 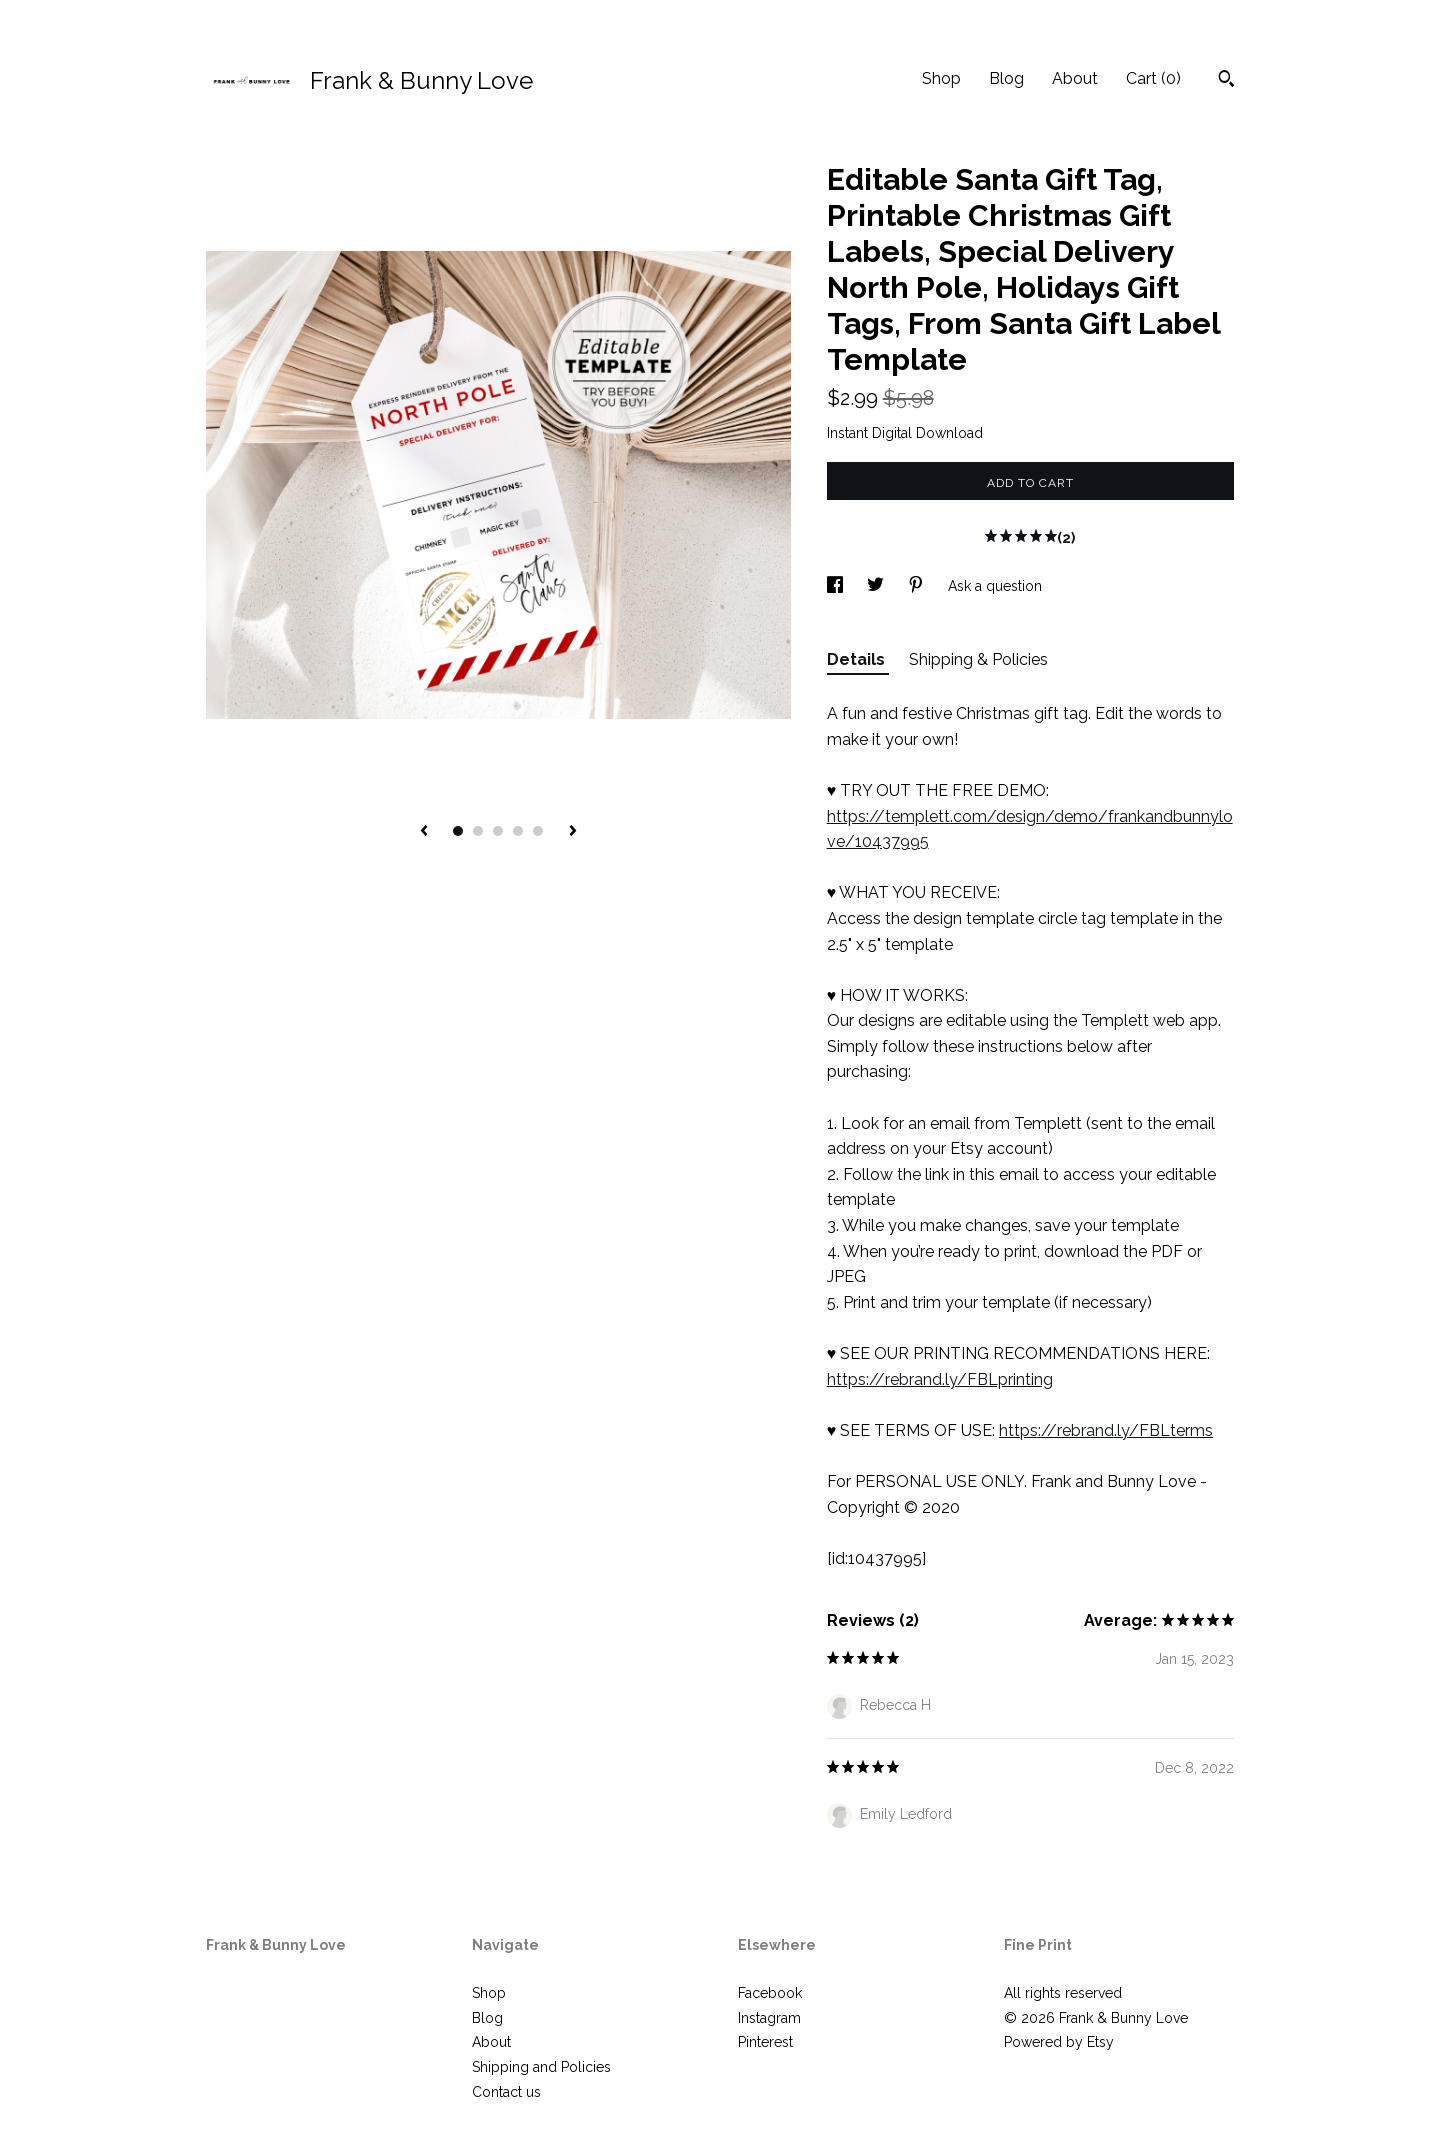 What do you see at coordinates (538, 831) in the screenshot?
I see `5 [button]` at bounding box center [538, 831].